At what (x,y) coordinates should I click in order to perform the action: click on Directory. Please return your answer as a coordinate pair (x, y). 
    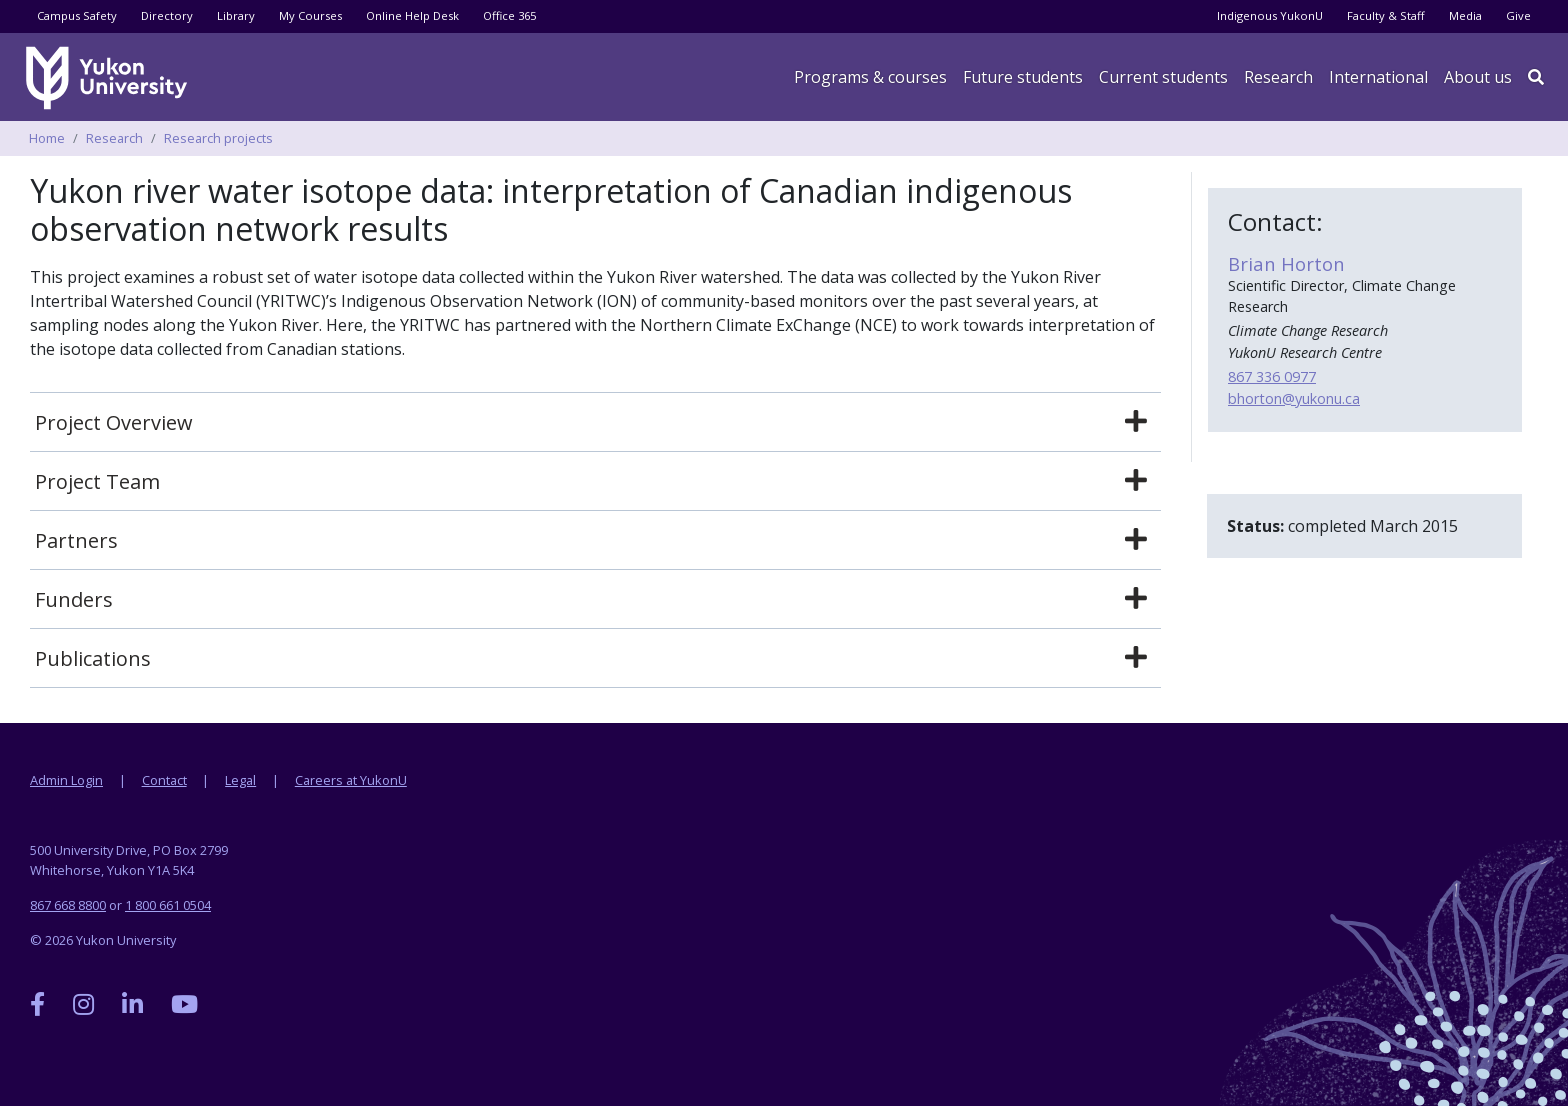
    Looking at the image, I should click on (167, 15).